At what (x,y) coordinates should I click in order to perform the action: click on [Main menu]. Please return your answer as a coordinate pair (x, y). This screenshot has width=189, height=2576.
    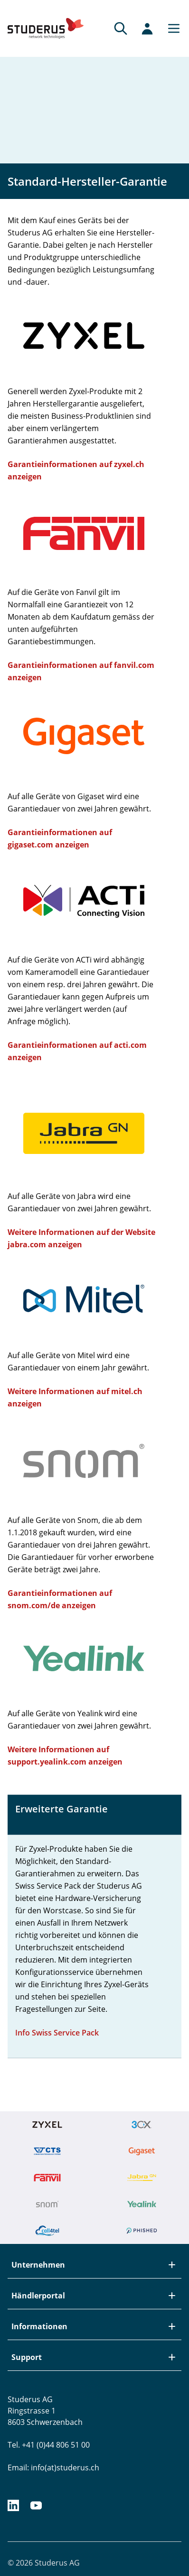
    Looking at the image, I should click on (171, 28).